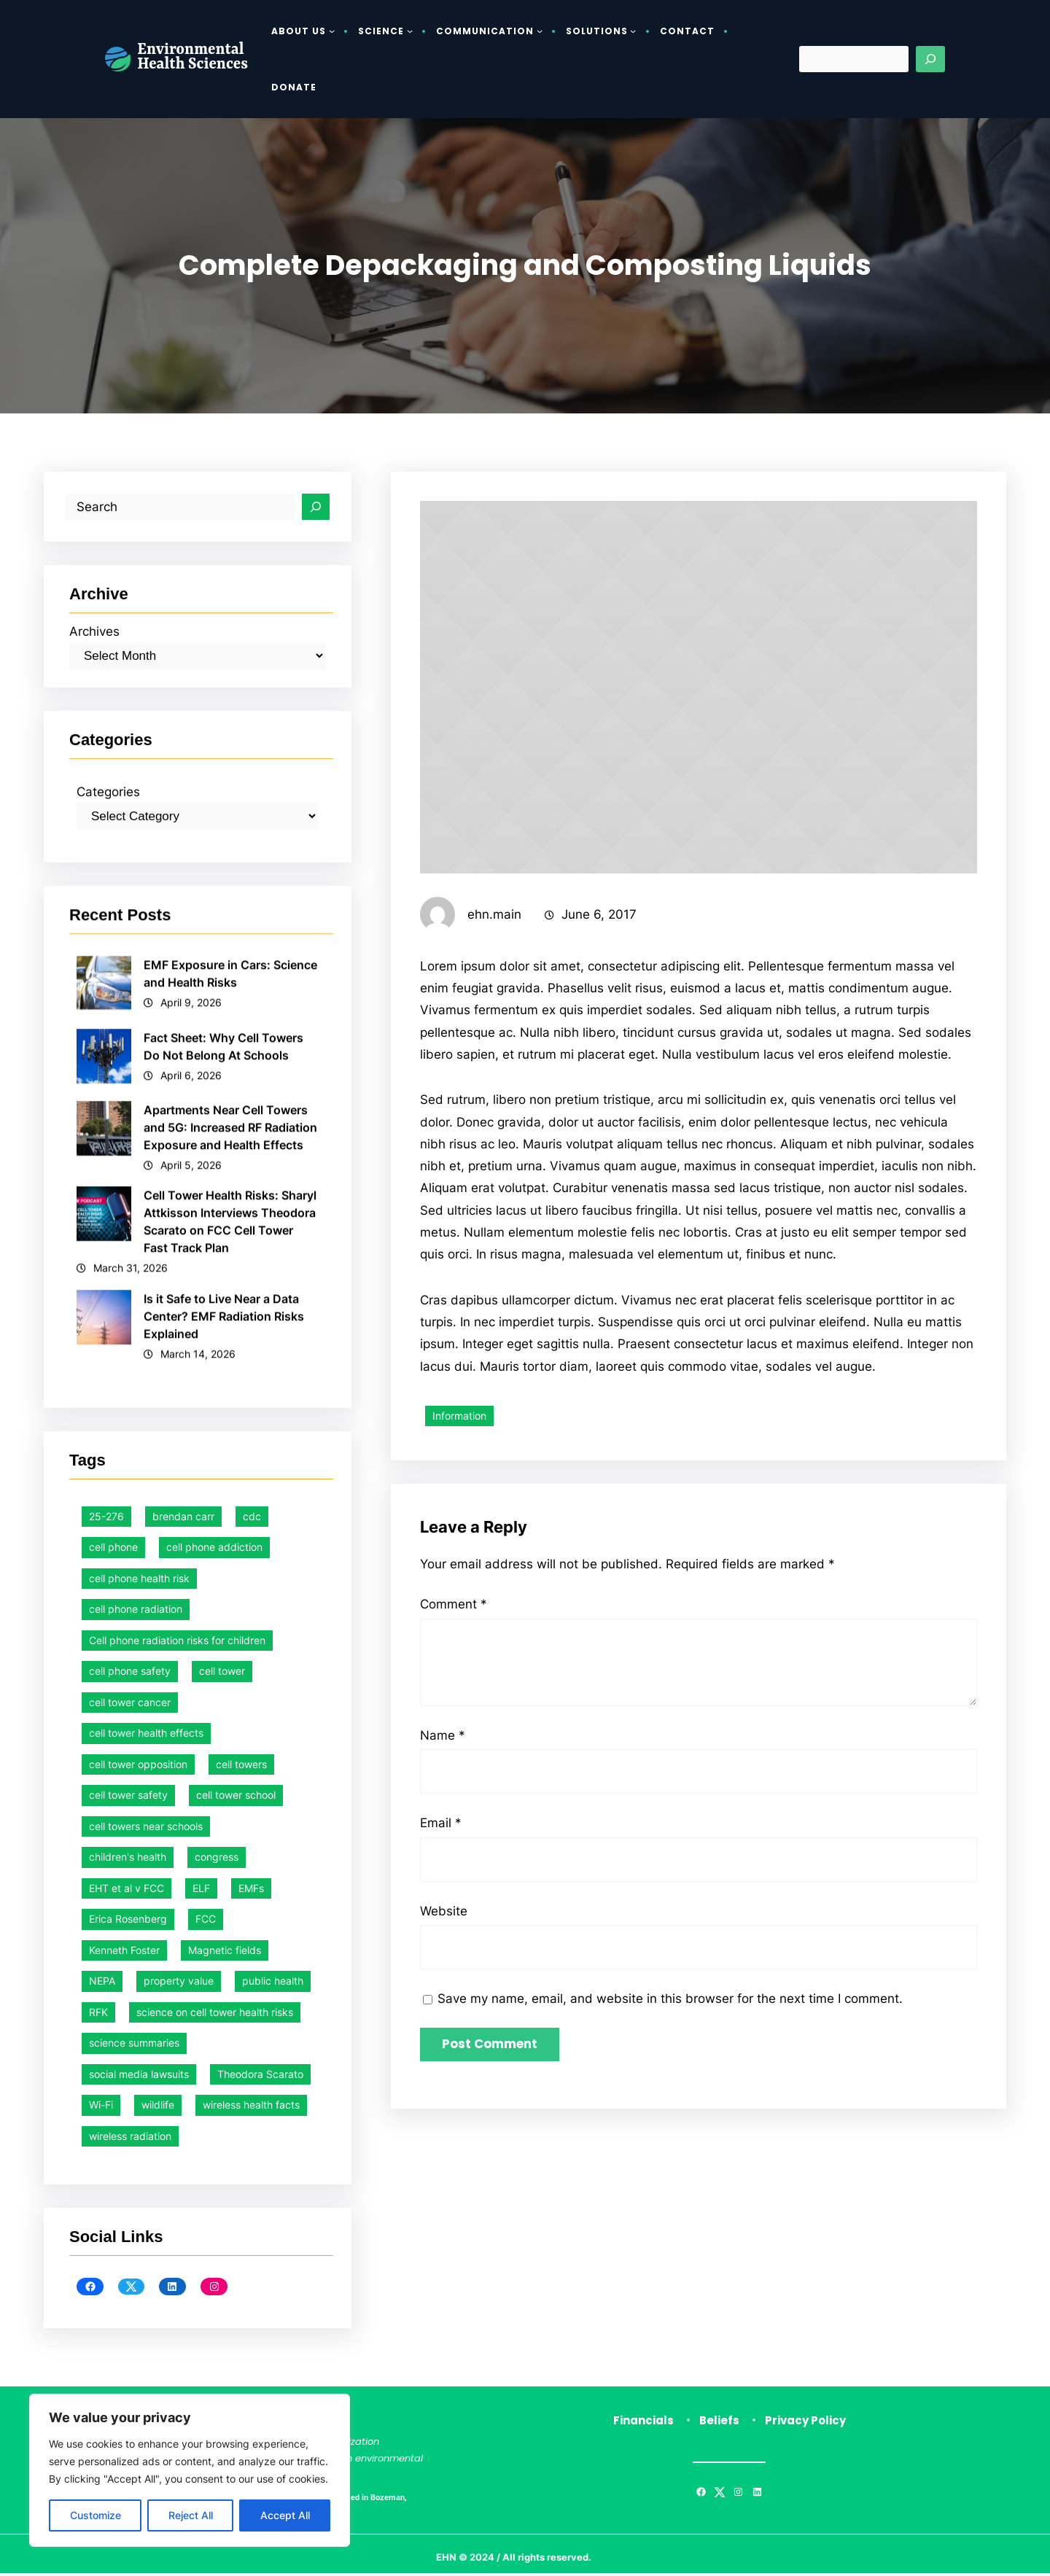 Image resolution: width=1050 pixels, height=2576 pixels. Describe the element at coordinates (230, 1646) in the screenshot. I see `Cell Tower Health Risks: Sharyl Attkisson Interviews Theodora Scarato on FCC Cell Tower Fast Track Plan` at that location.